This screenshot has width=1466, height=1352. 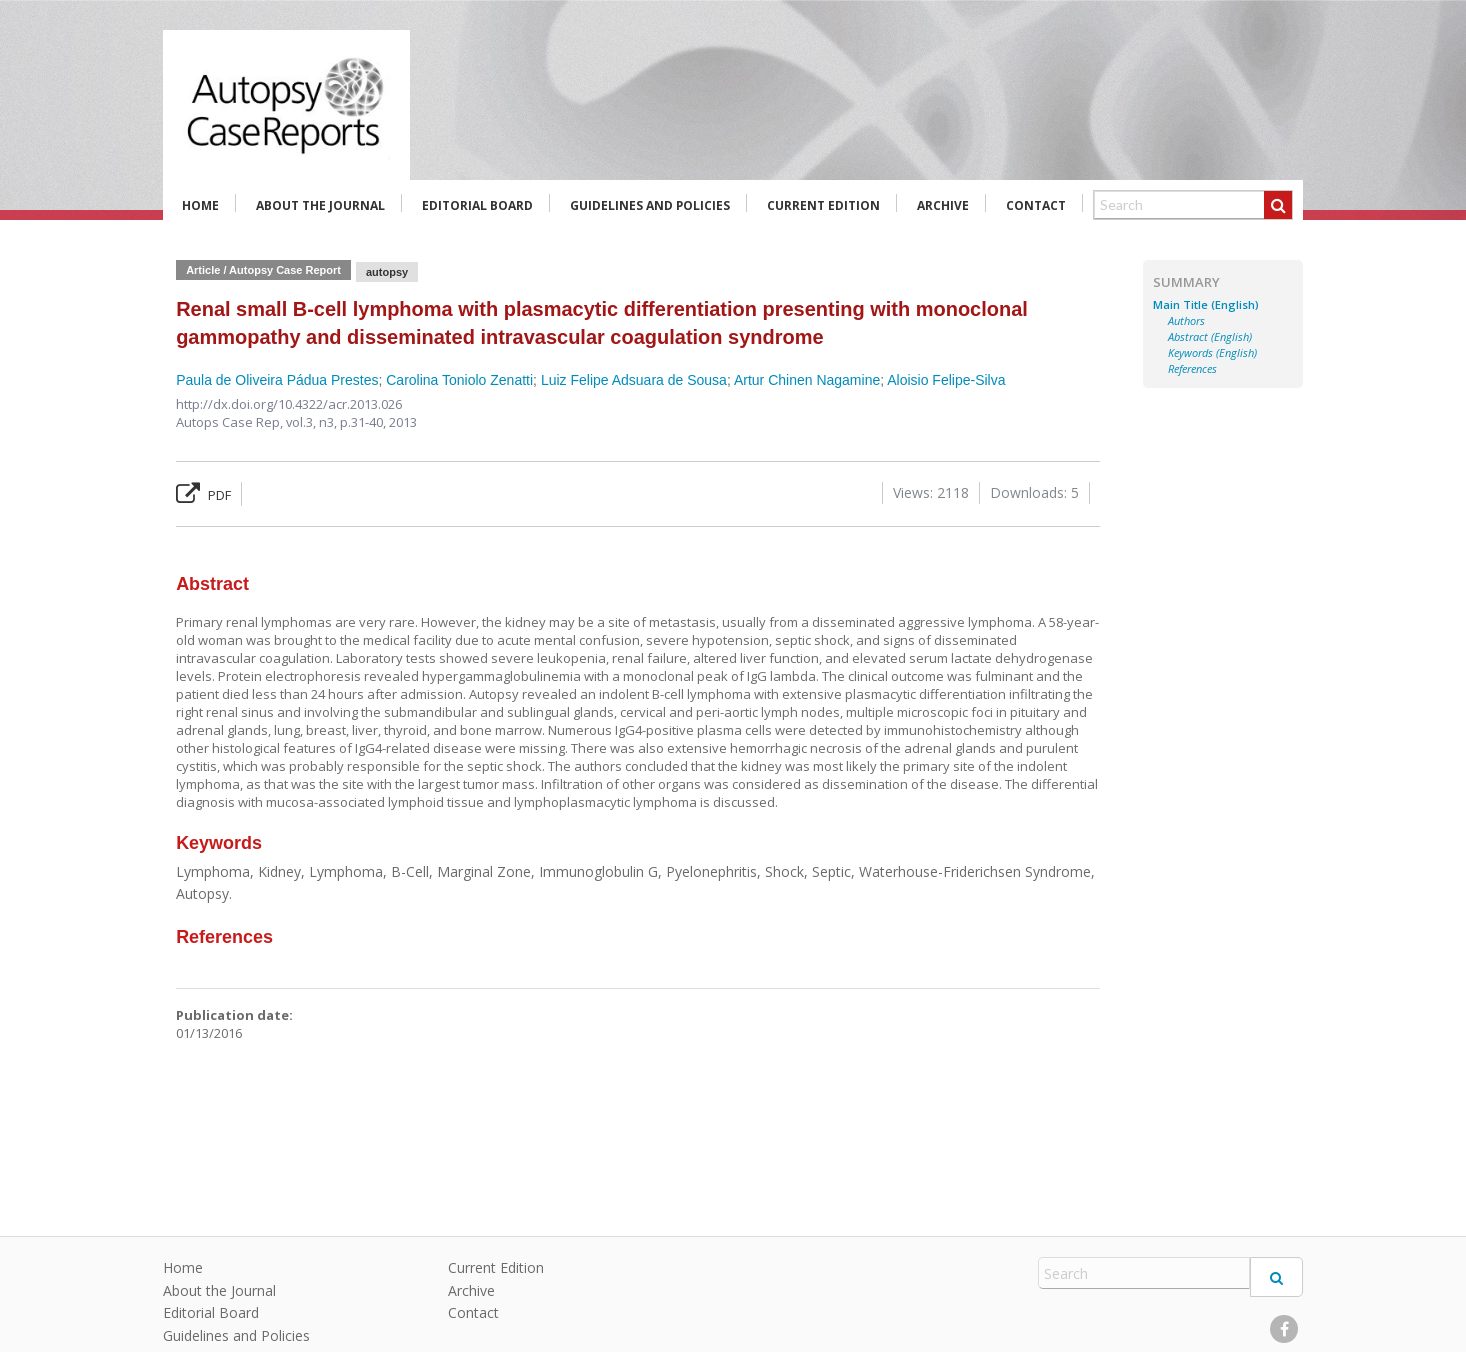 What do you see at coordinates (943, 205) in the screenshot?
I see `Archive` at bounding box center [943, 205].